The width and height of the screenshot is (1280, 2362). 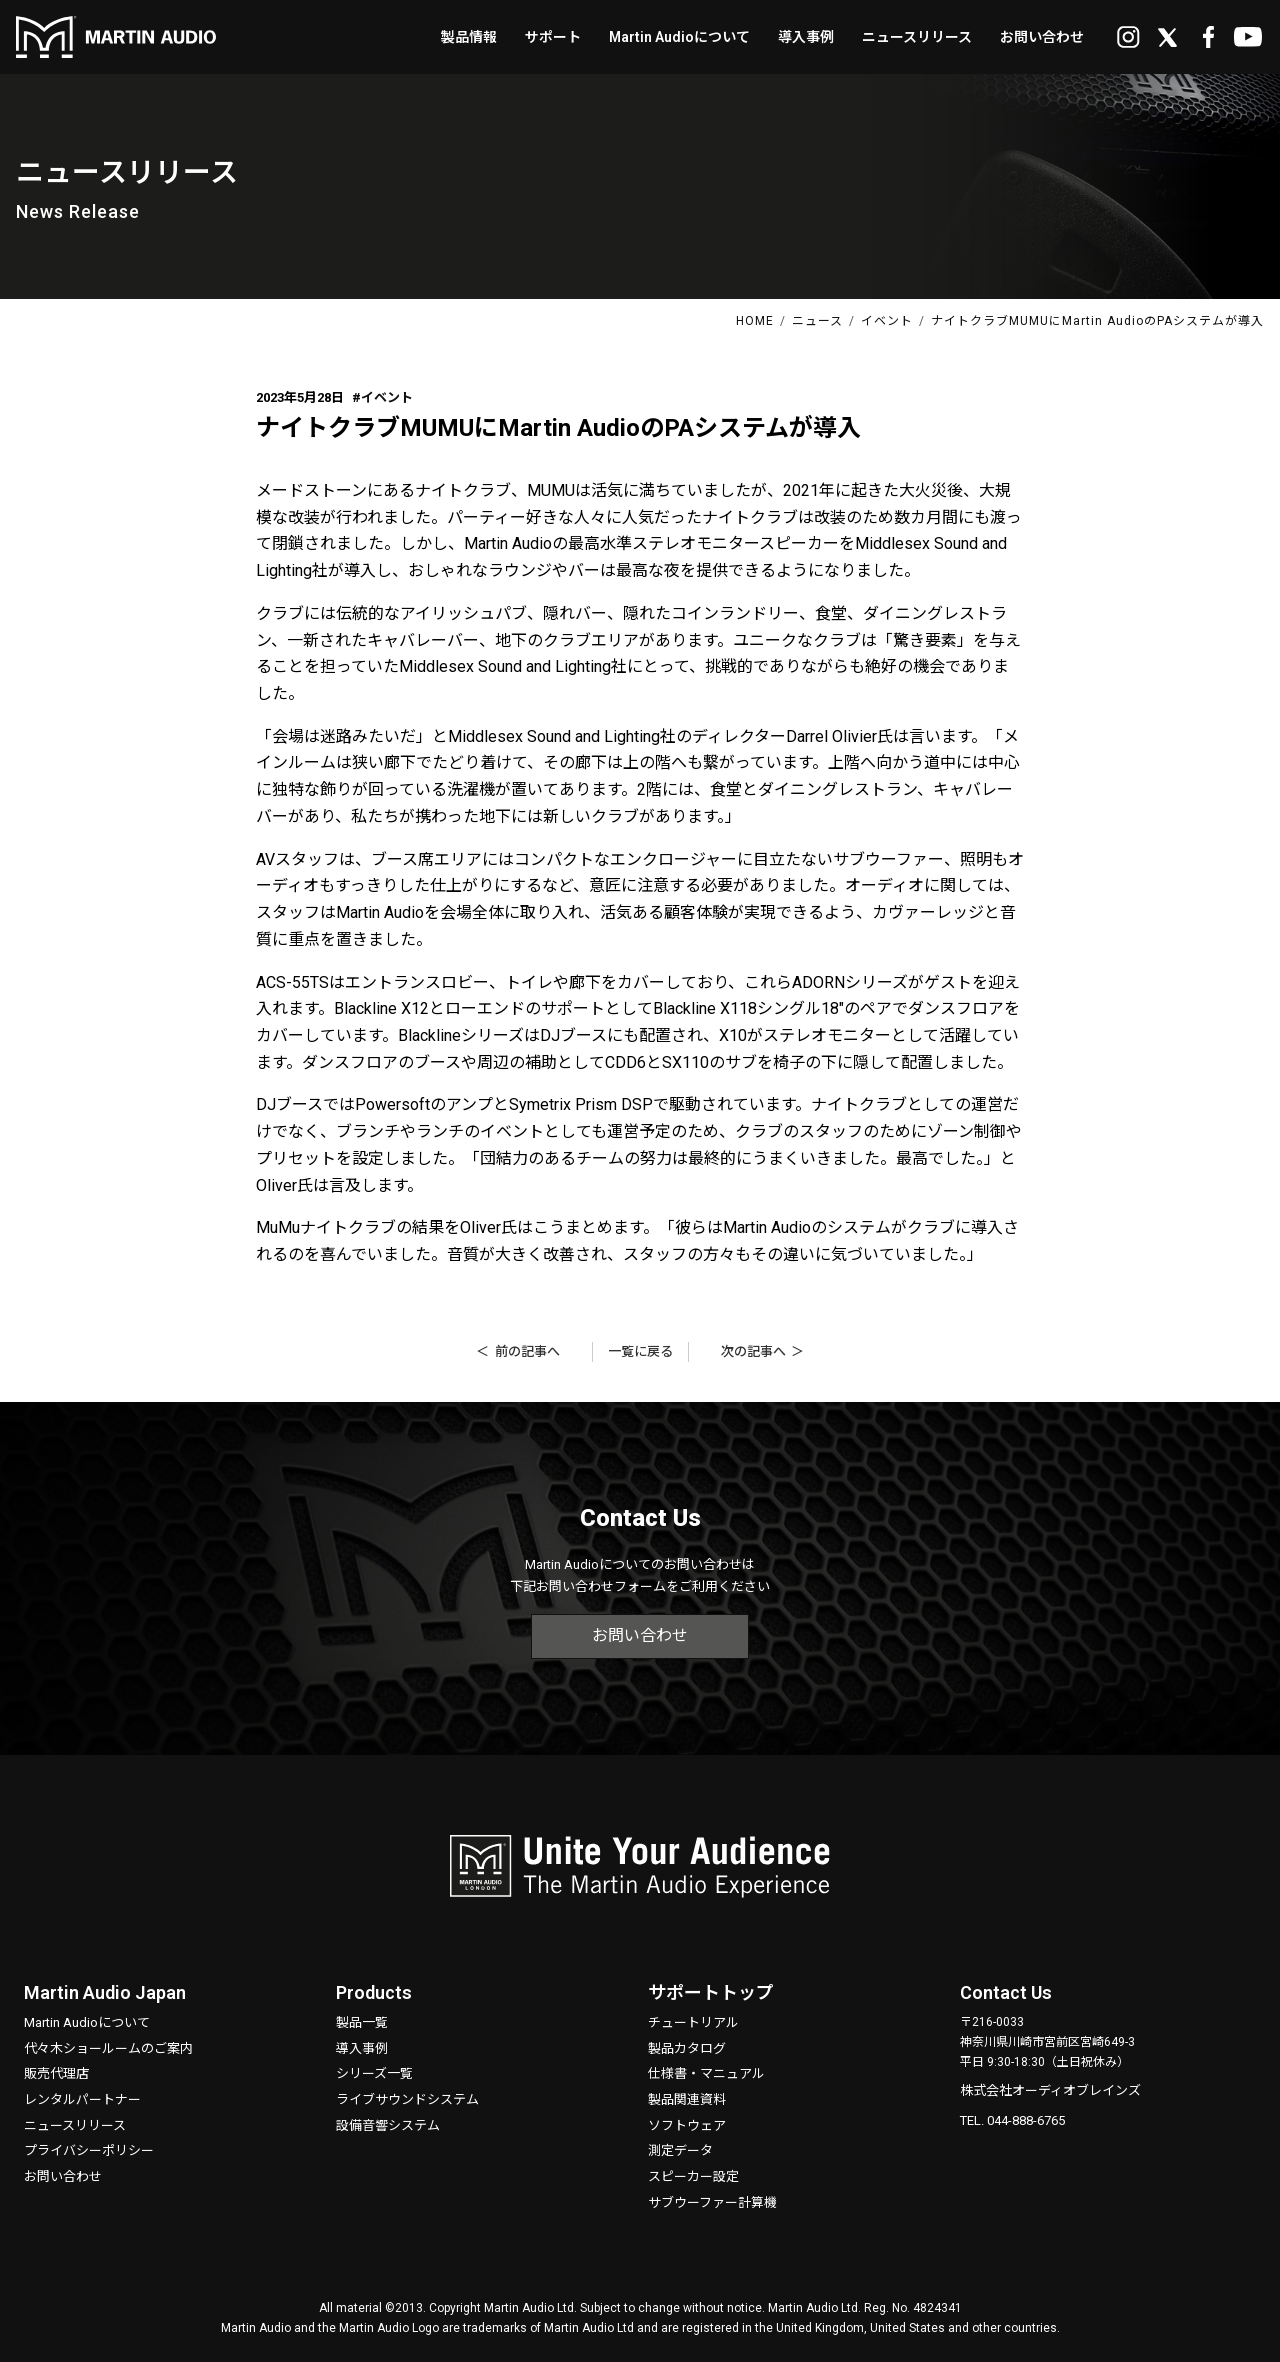 I want to click on Contact Us, so click(x=1006, y=1992).